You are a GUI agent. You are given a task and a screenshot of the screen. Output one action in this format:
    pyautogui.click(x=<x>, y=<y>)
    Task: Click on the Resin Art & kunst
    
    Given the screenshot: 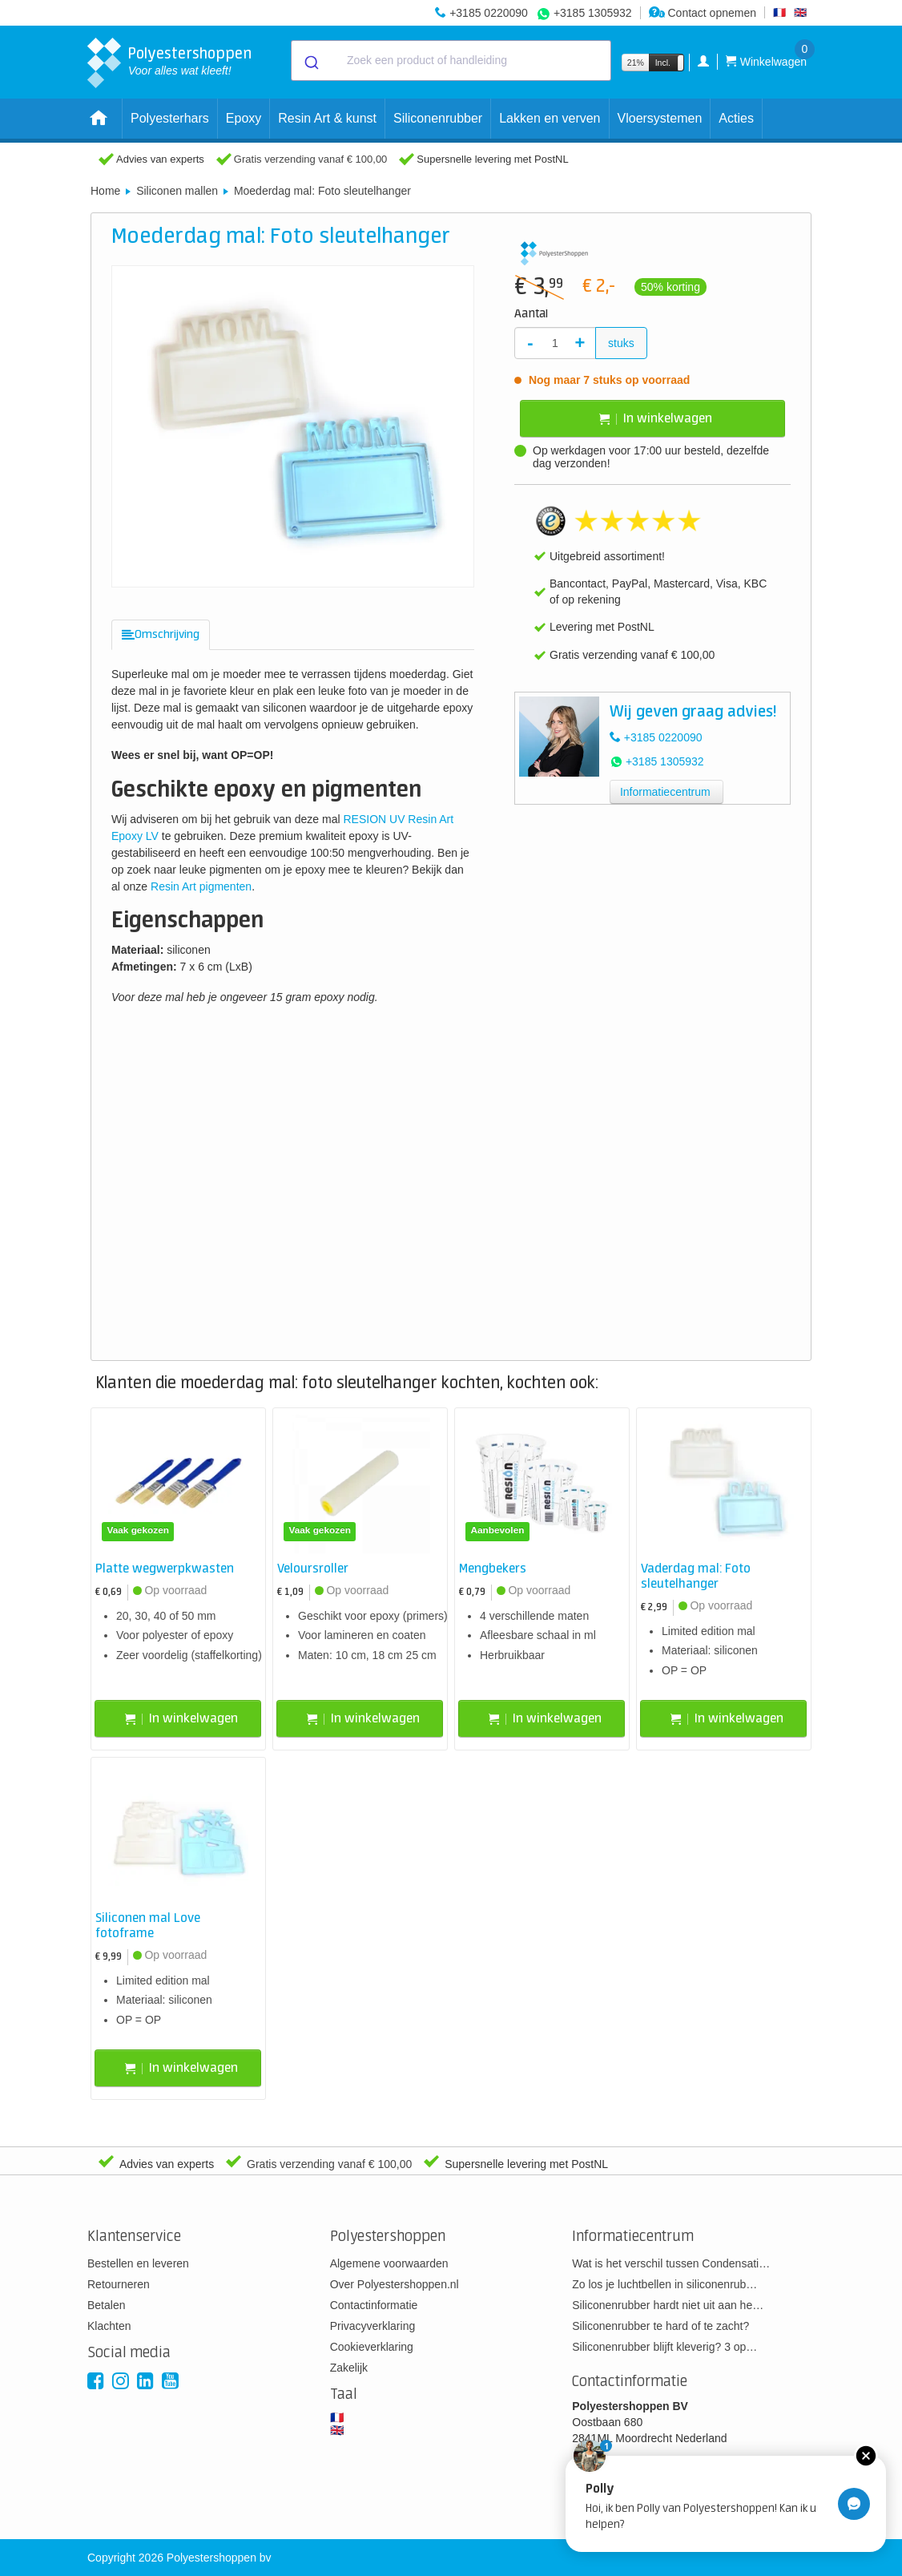 What is the action you would take?
    pyautogui.click(x=327, y=118)
    